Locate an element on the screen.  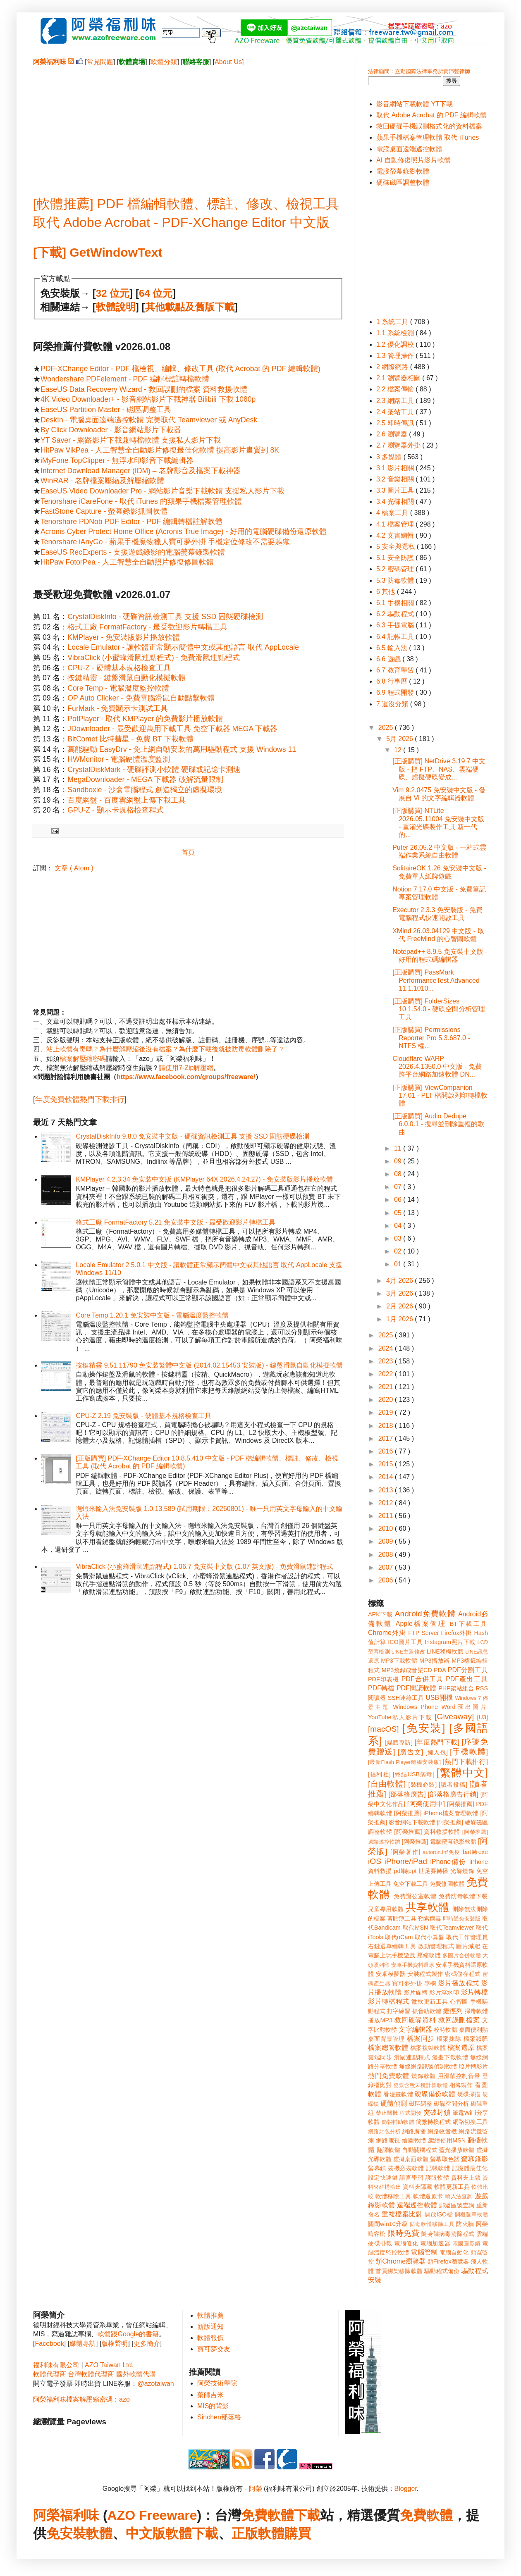
安卓手機資料還原 is located at coordinates (412, 1965).